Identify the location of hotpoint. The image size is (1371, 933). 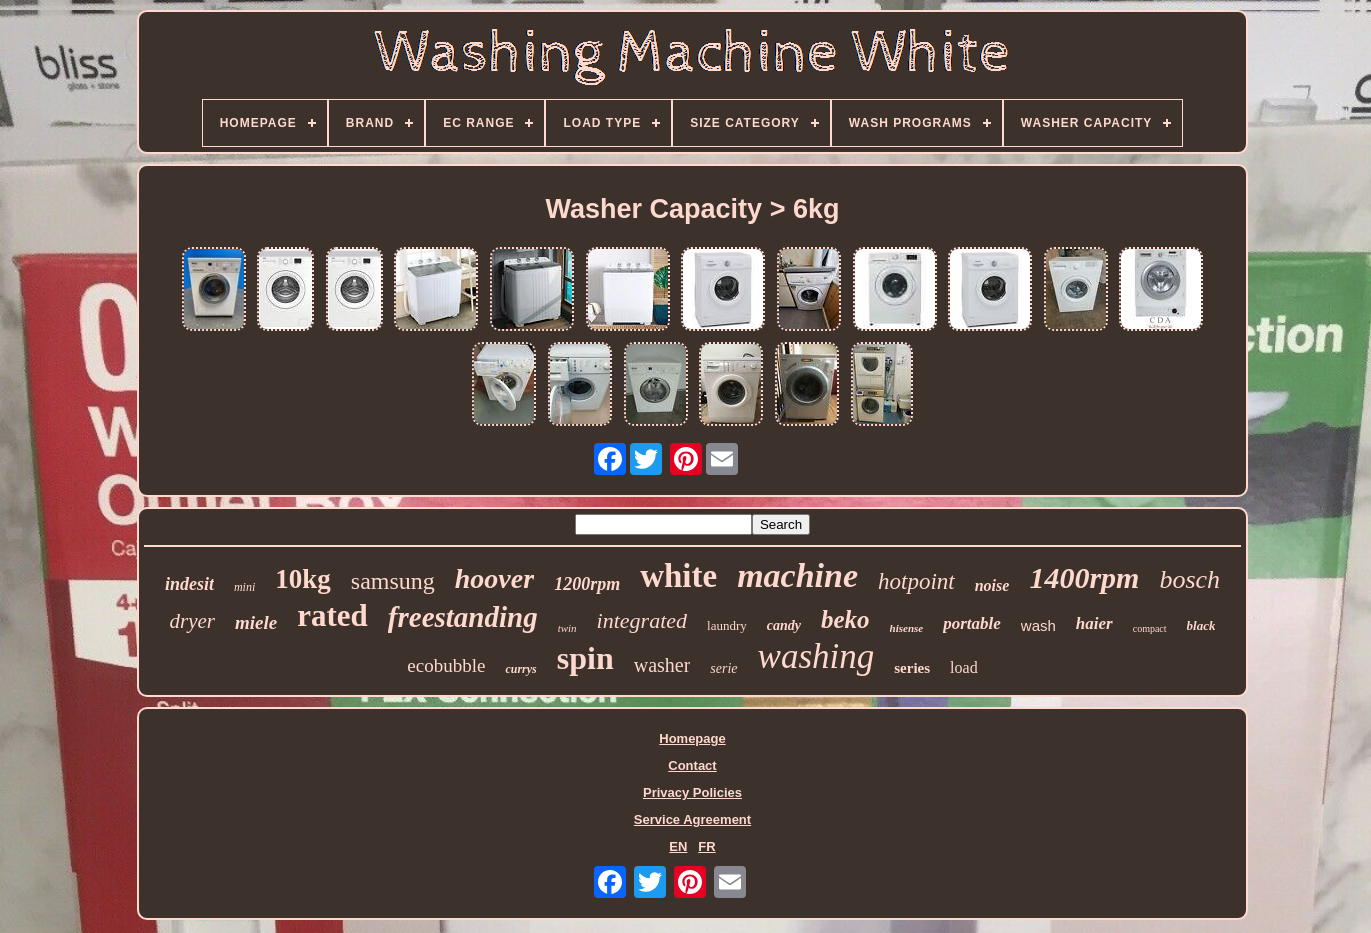
(916, 581).